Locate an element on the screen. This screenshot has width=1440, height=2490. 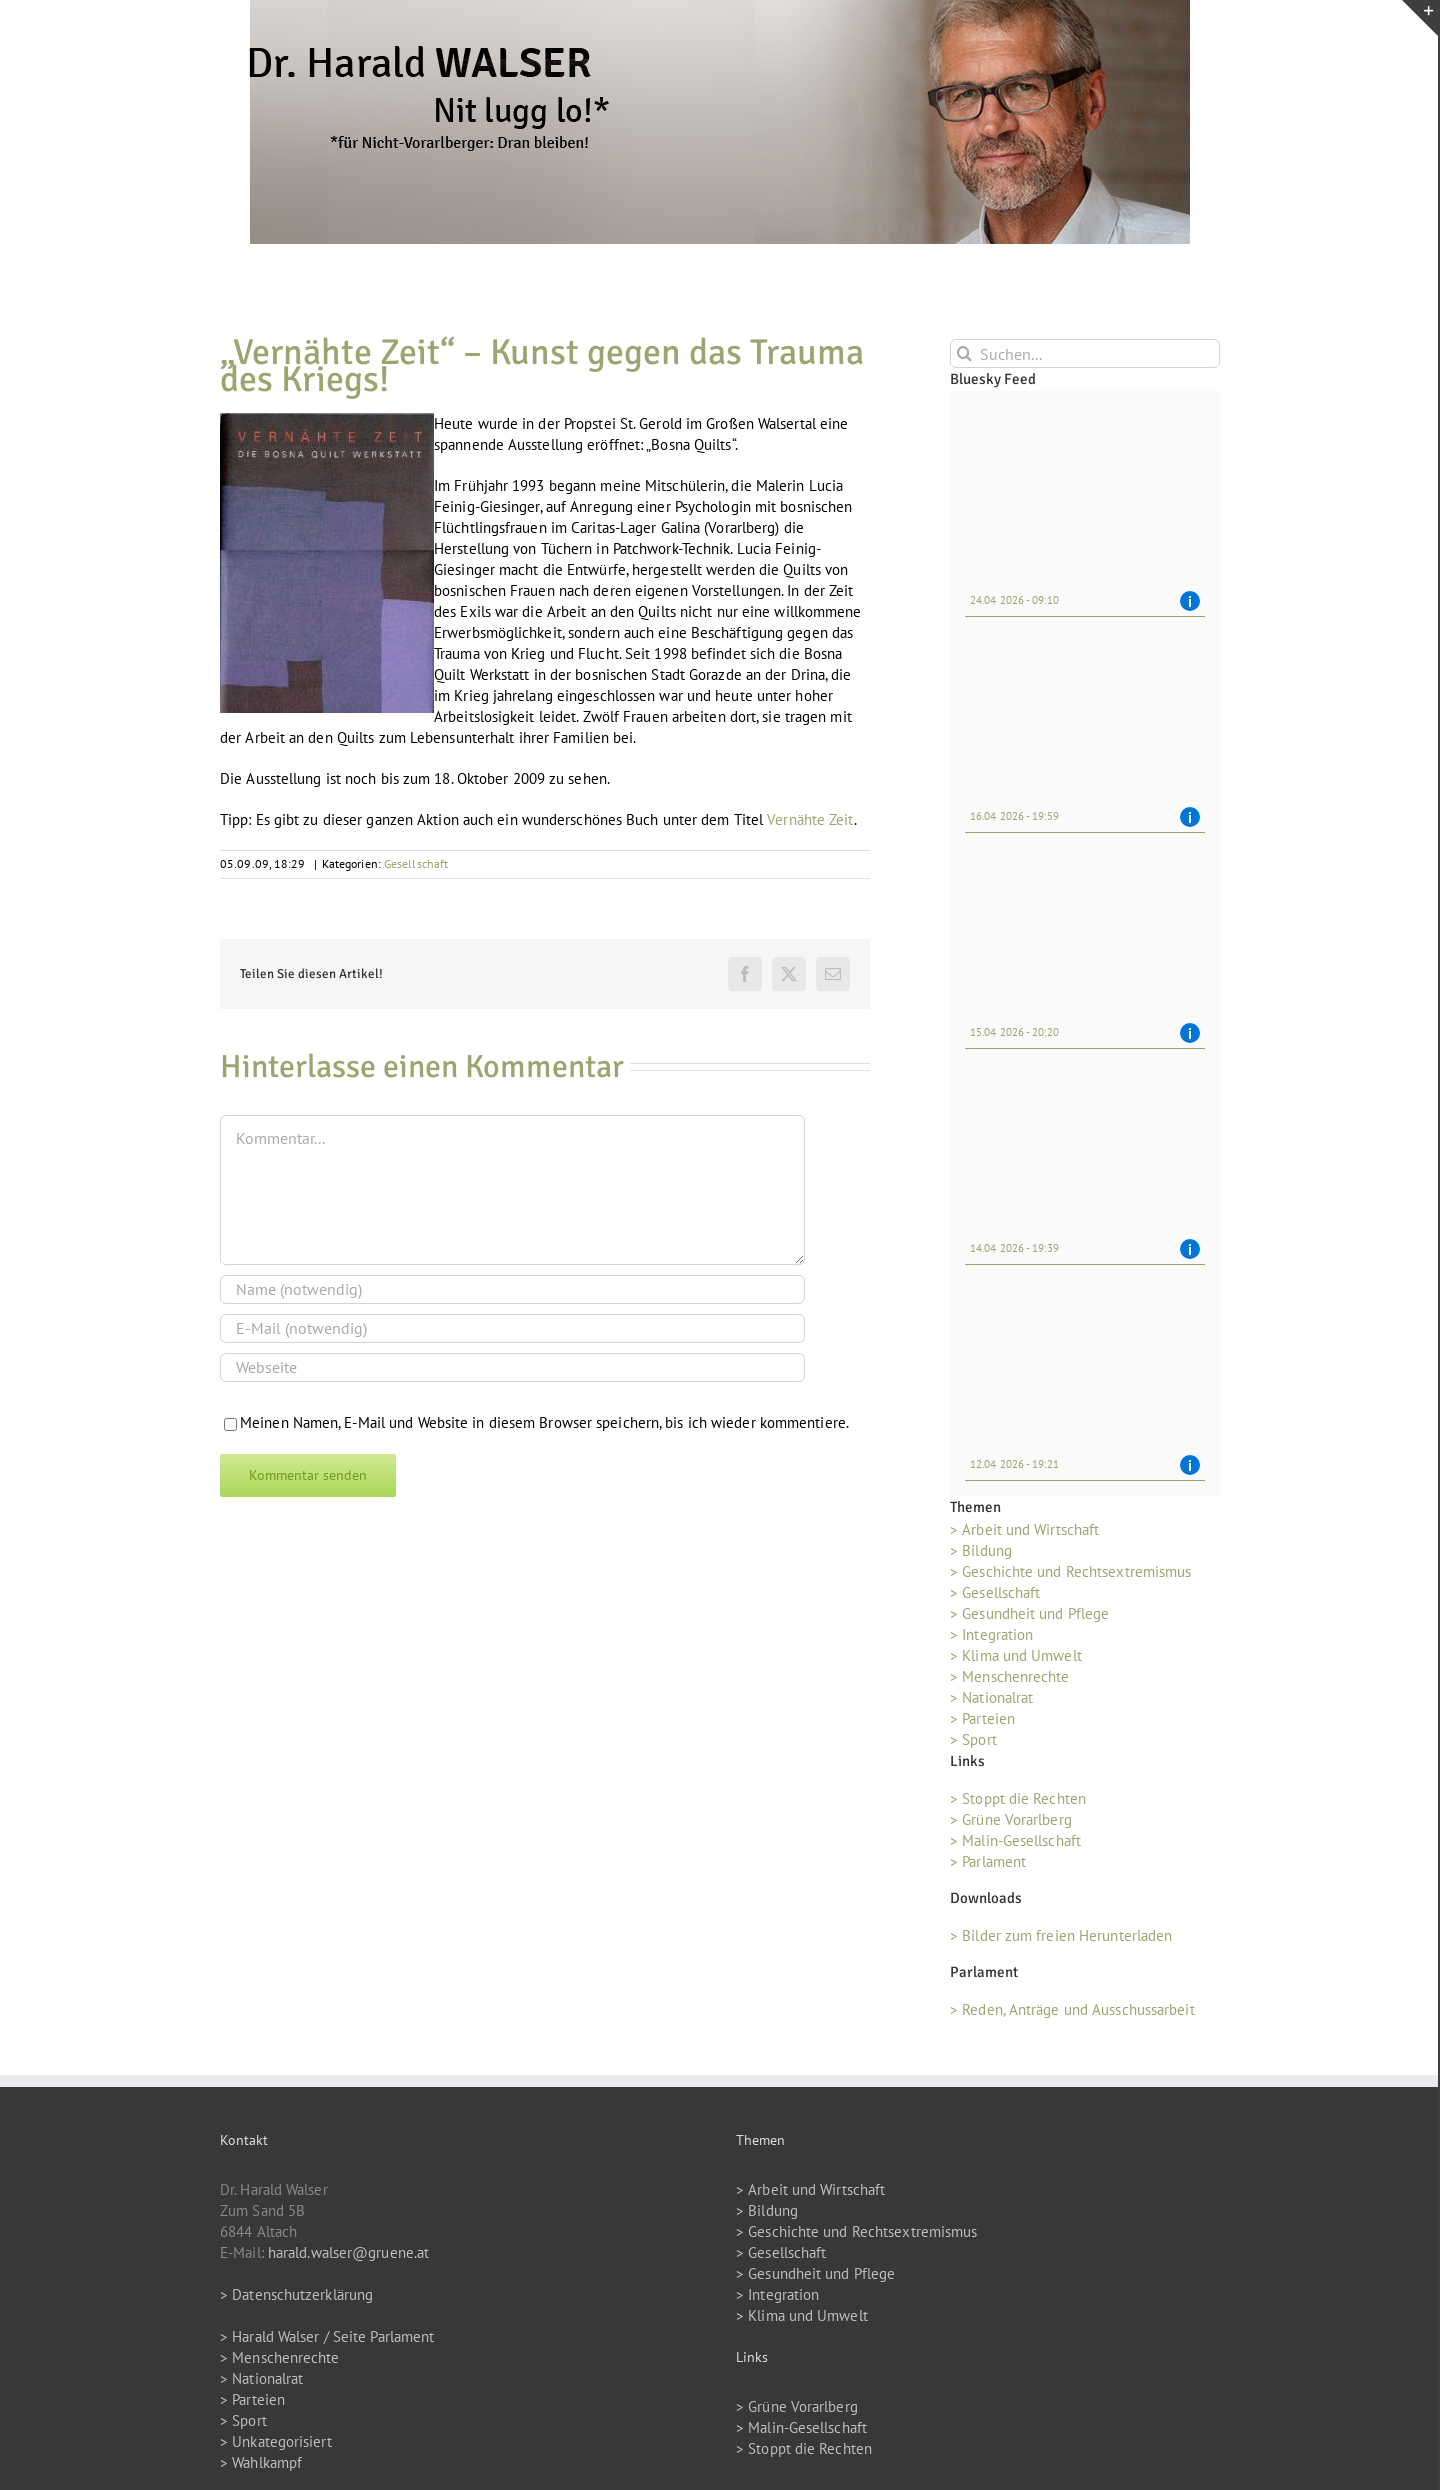
Gesellschaft is located at coordinates (416, 863).